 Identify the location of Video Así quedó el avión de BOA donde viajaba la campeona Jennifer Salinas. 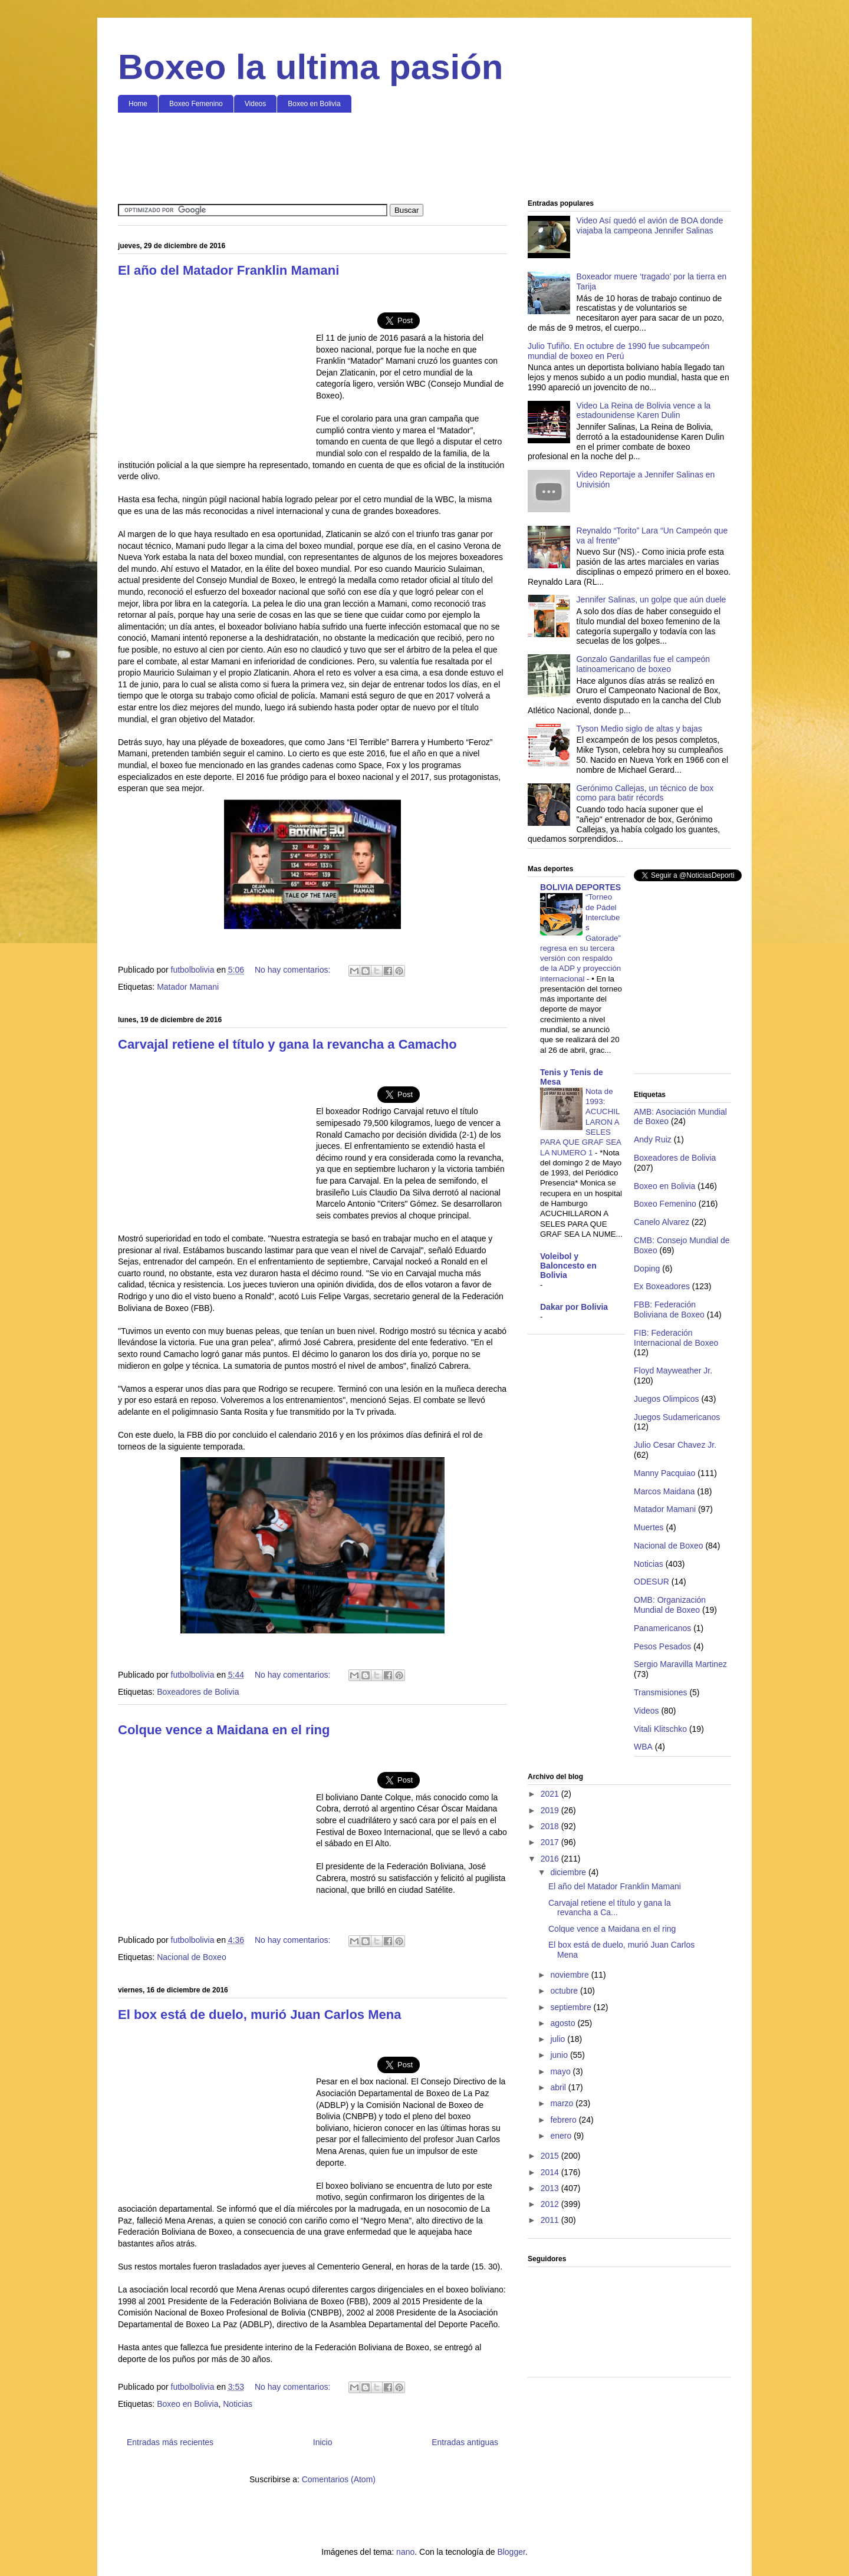
(650, 225).